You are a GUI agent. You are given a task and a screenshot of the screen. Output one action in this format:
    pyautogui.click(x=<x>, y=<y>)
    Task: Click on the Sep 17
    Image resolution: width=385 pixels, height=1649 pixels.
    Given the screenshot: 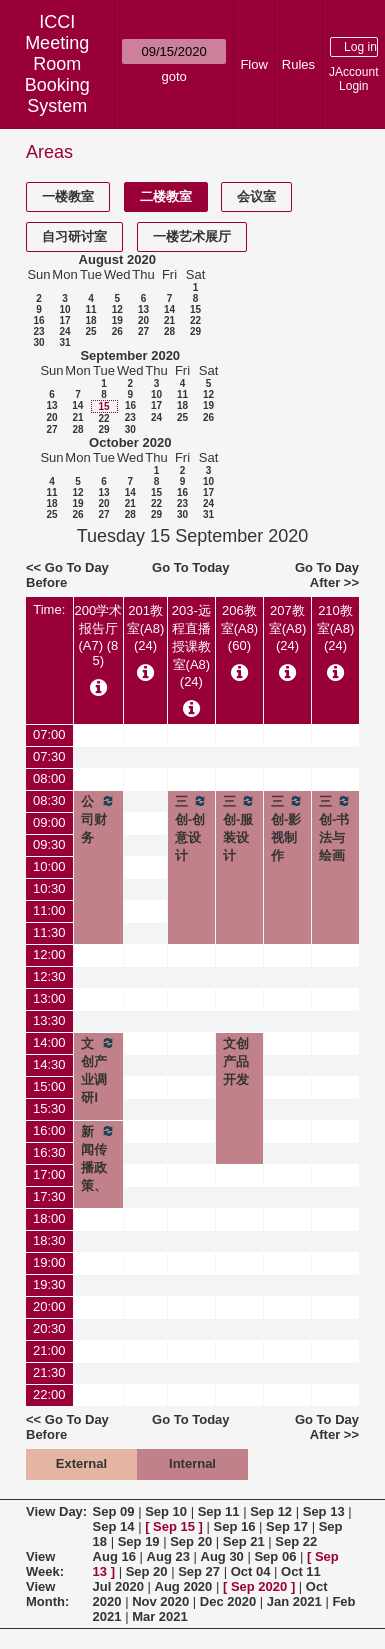 What is the action you would take?
    pyautogui.click(x=287, y=1526)
    